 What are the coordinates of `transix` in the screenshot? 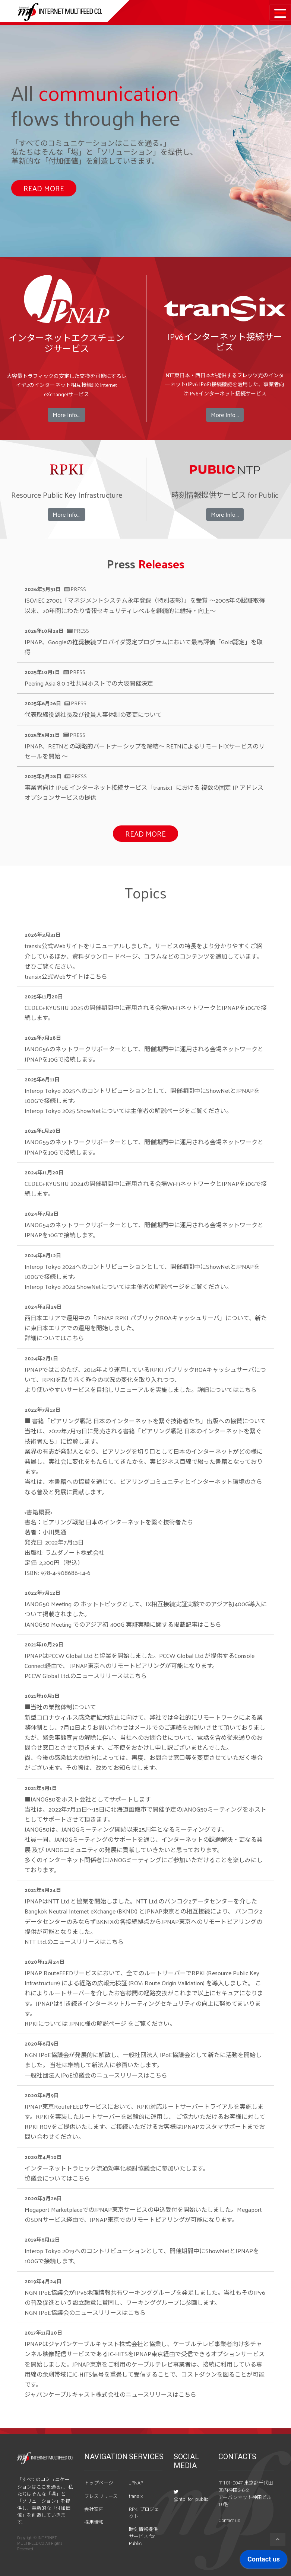 It's located at (136, 2496).